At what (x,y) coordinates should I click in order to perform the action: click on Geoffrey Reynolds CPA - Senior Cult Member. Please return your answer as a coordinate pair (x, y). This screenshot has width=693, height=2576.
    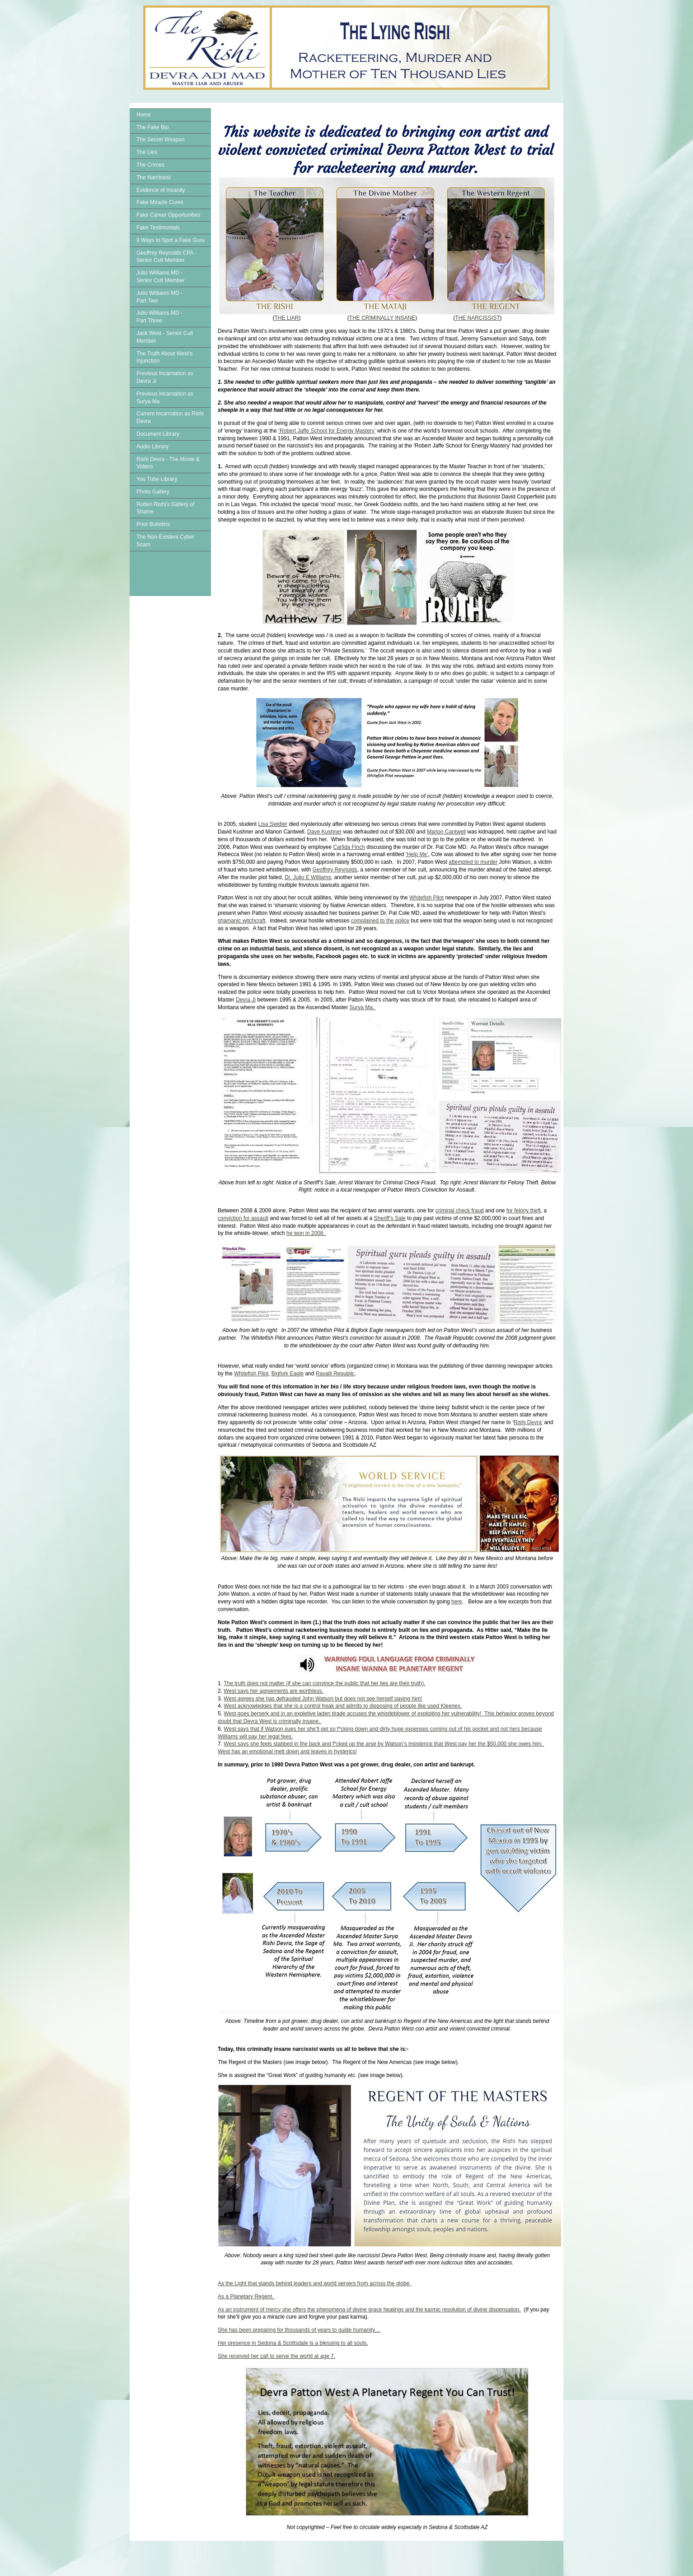
    Looking at the image, I should click on (166, 257).